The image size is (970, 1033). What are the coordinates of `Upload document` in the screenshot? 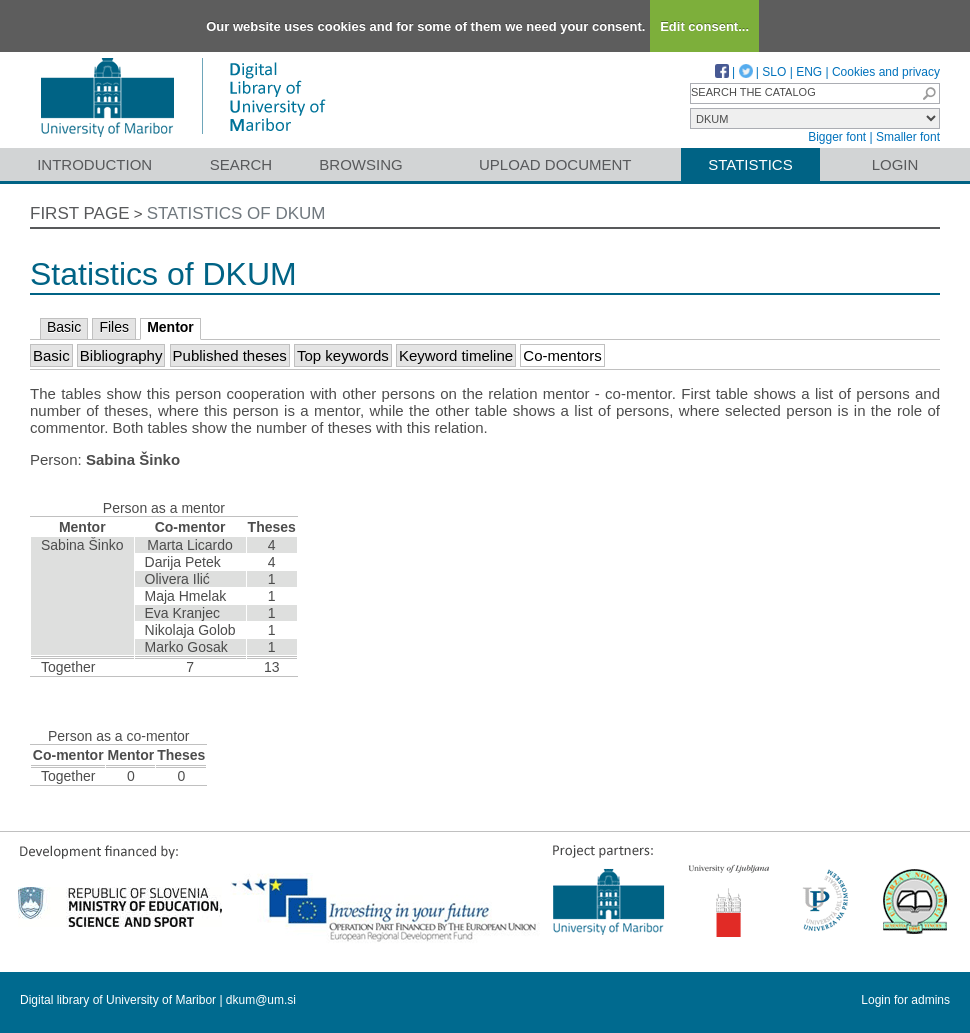 It's located at (555, 164).